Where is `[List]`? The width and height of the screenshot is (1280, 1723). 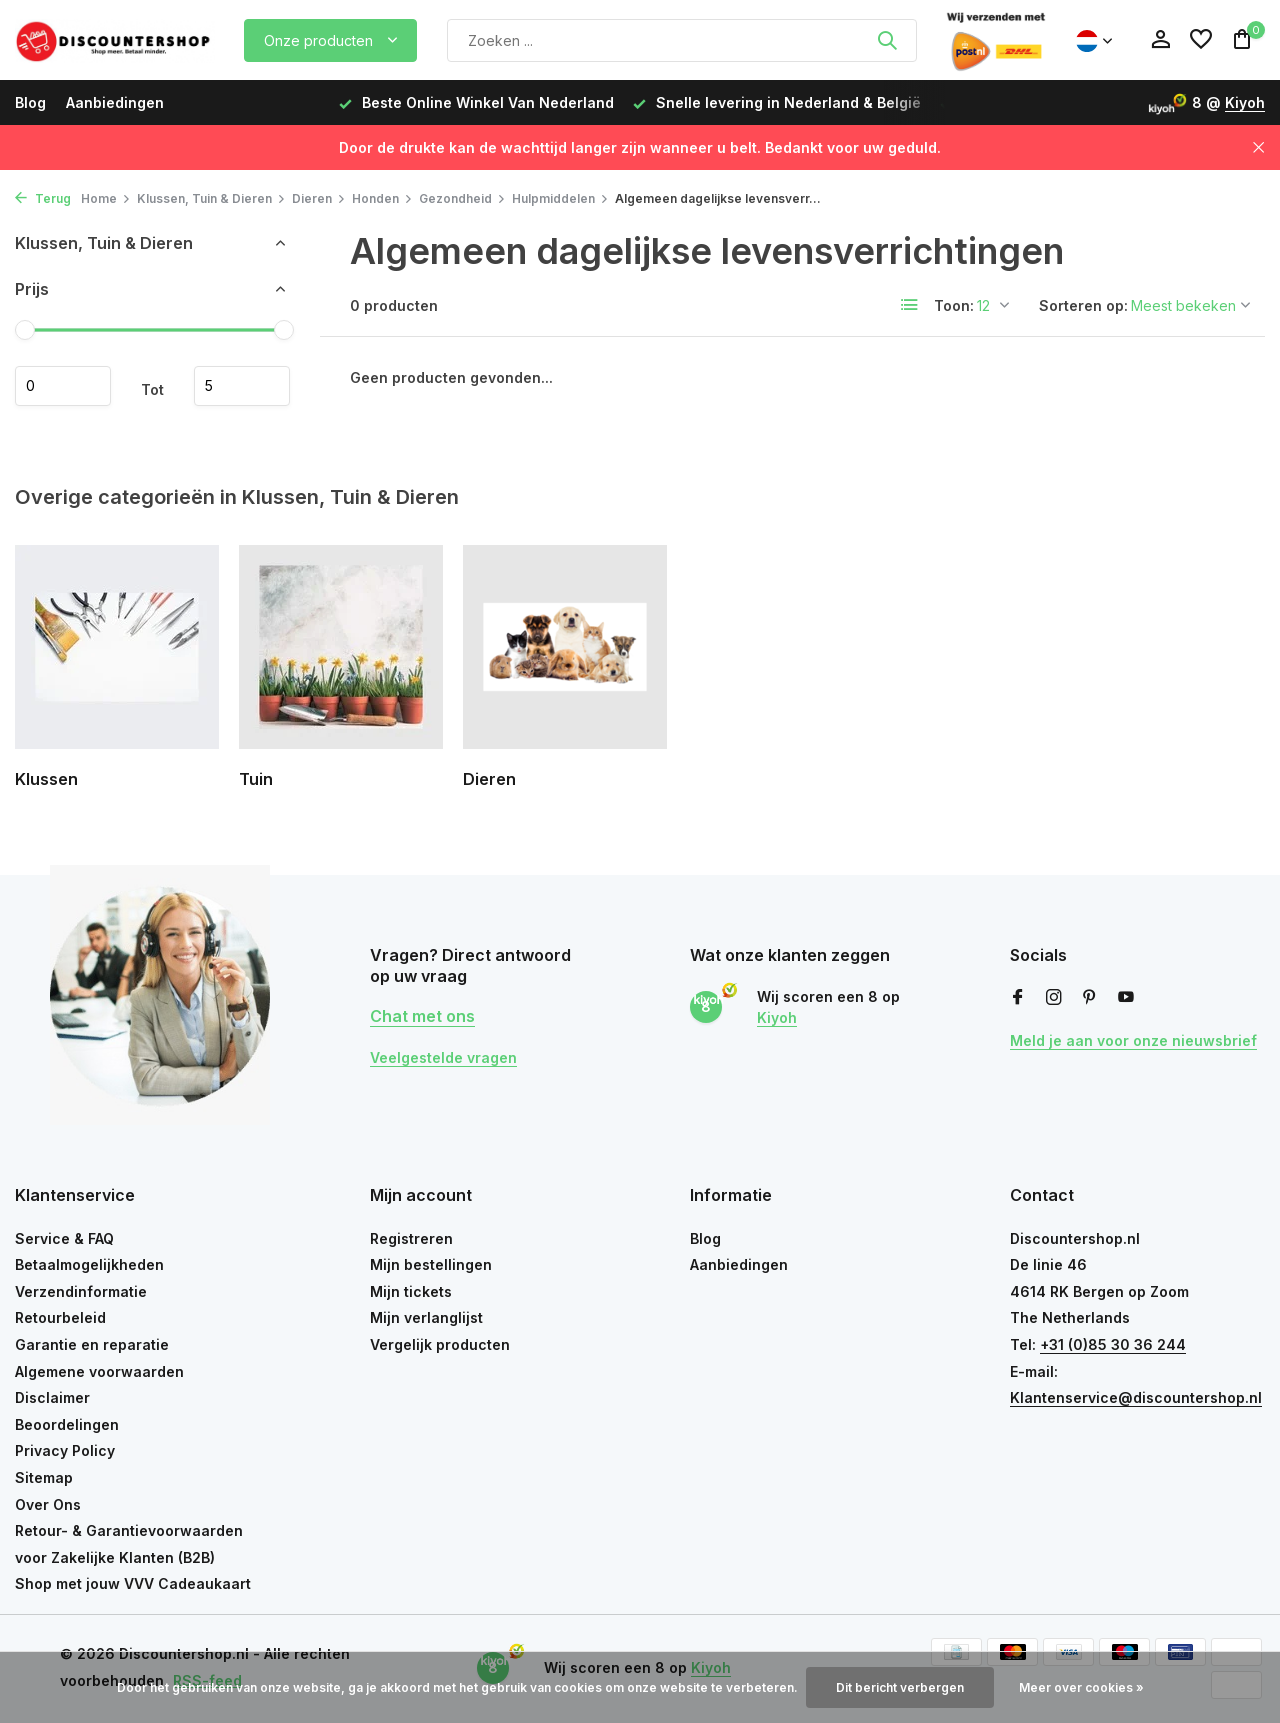 [List] is located at coordinates (910, 305).